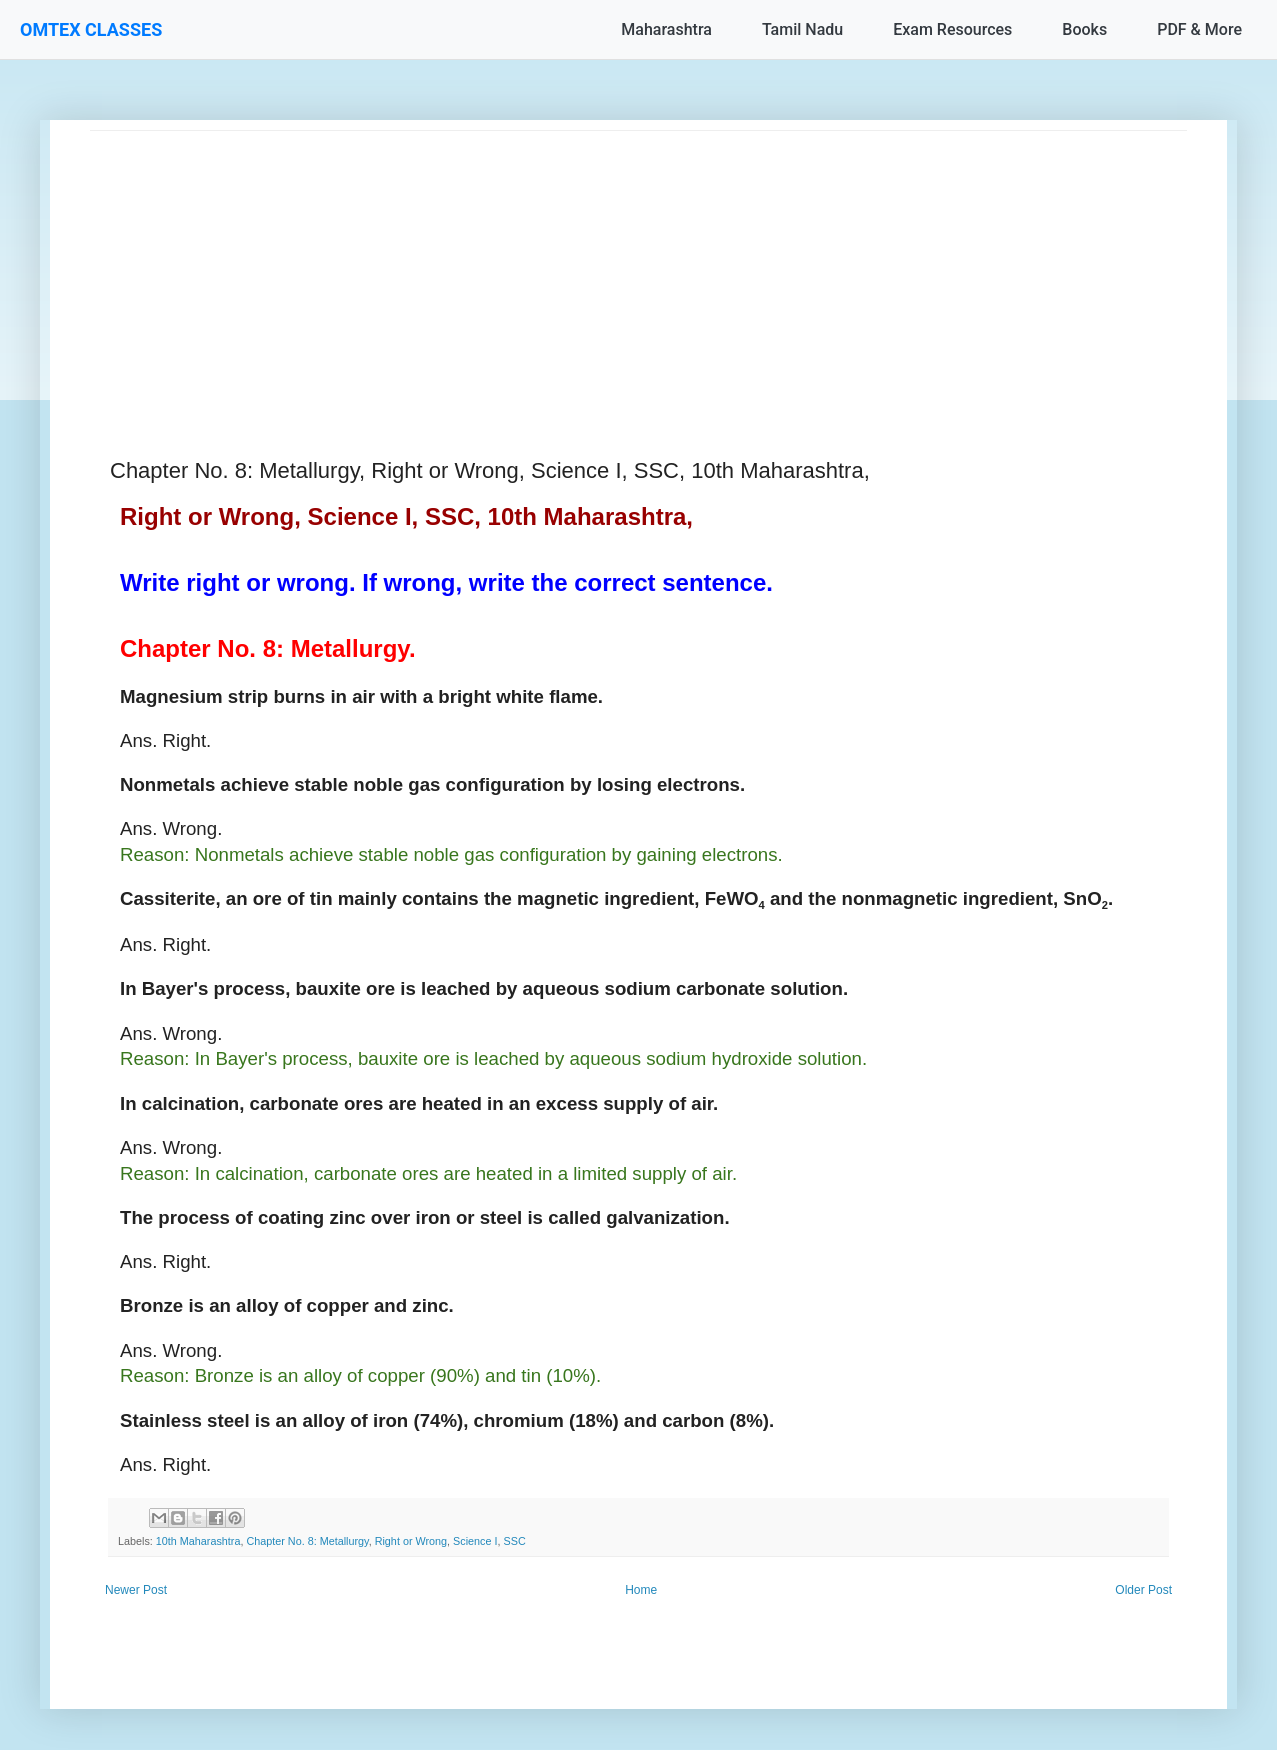  What do you see at coordinates (666, 29) in the screenshot?
I see `Maharashtra` at bounding box center [666, 29].